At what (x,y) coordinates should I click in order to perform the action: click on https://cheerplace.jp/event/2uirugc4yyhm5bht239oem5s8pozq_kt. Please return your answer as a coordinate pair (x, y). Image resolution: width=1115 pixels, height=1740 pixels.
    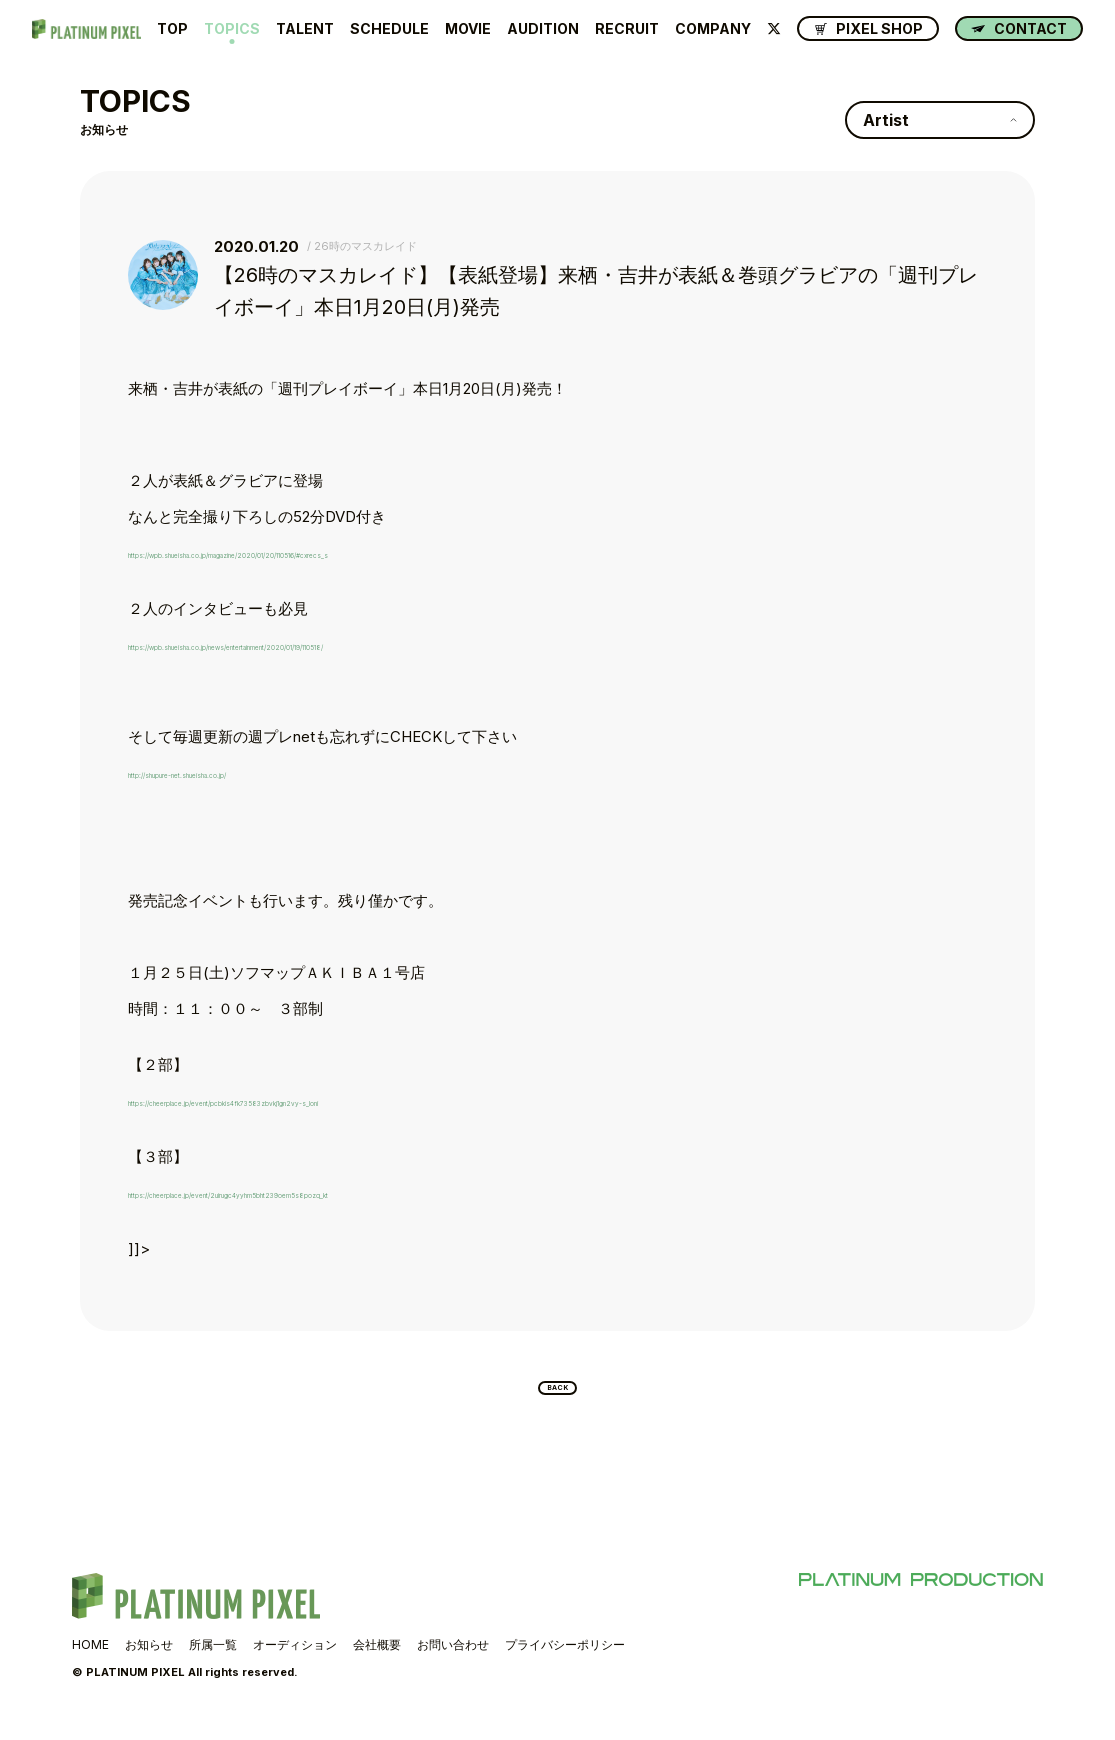
    Looking at the image, I should click on (357, 1192).